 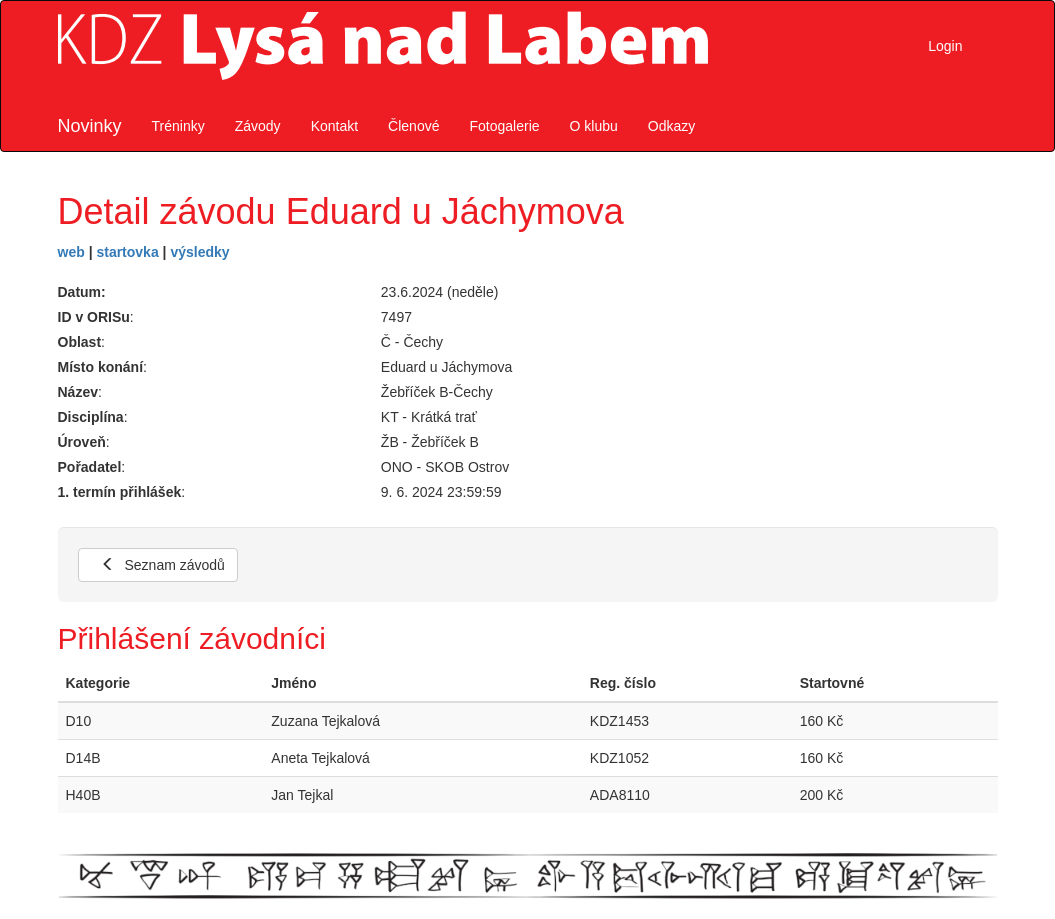 What do you see at coordinates (82, 292) in the screenshot?
I see `Datum:` at bounding box center [82, 292].